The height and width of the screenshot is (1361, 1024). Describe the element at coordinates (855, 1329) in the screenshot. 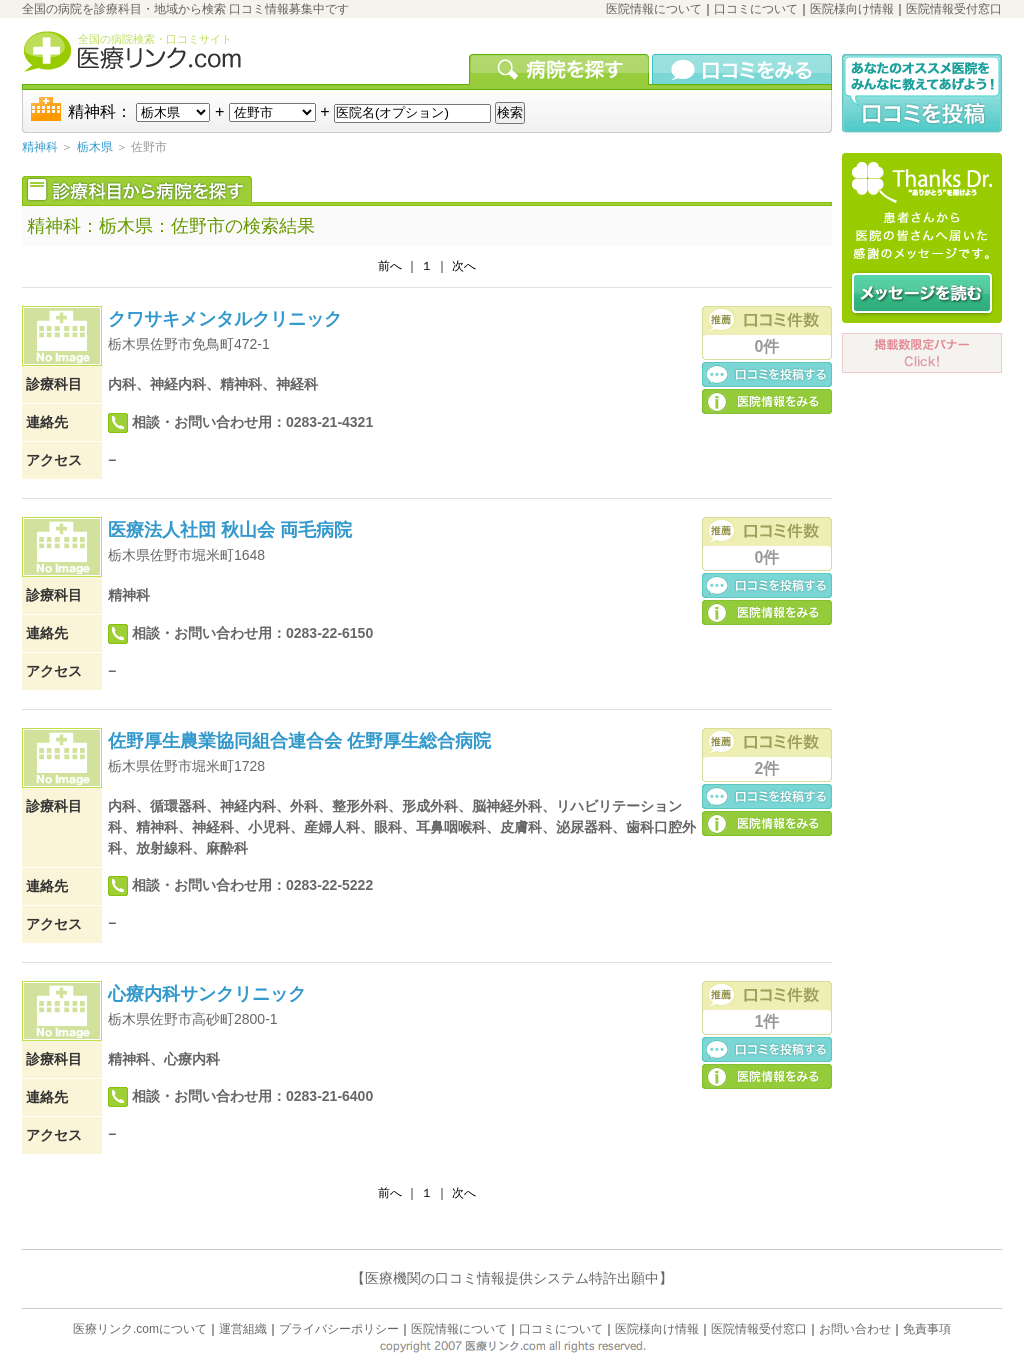

I see `お問い合わせ` at that location.